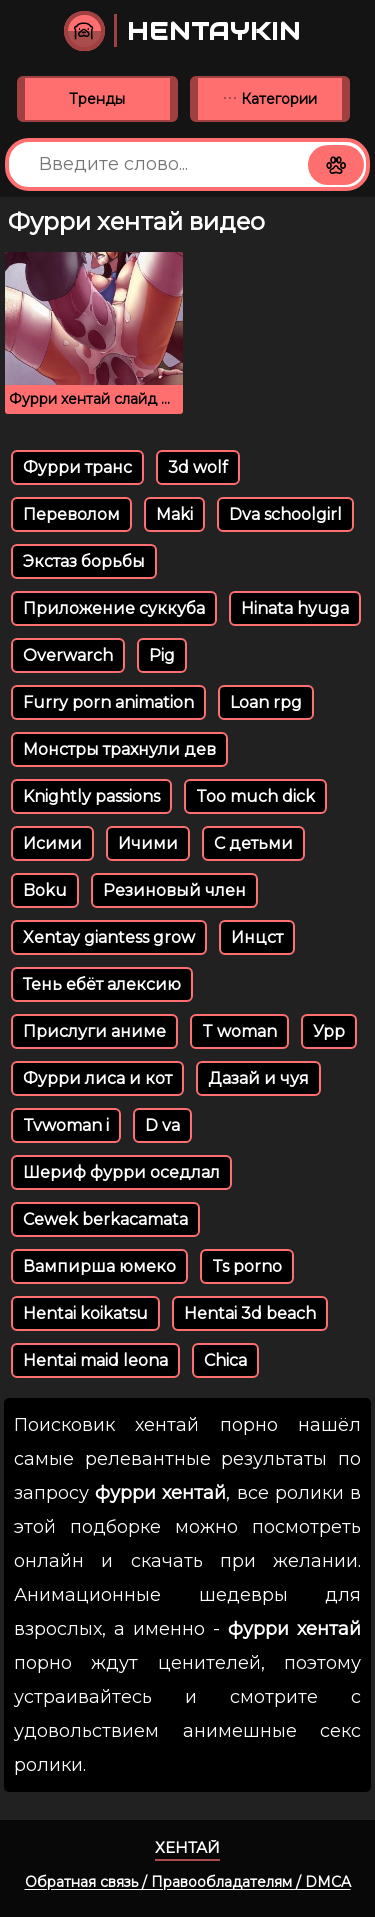 This screenshot has height=1917, width=375. I want to click on Ts porno, so click(247, 1266).